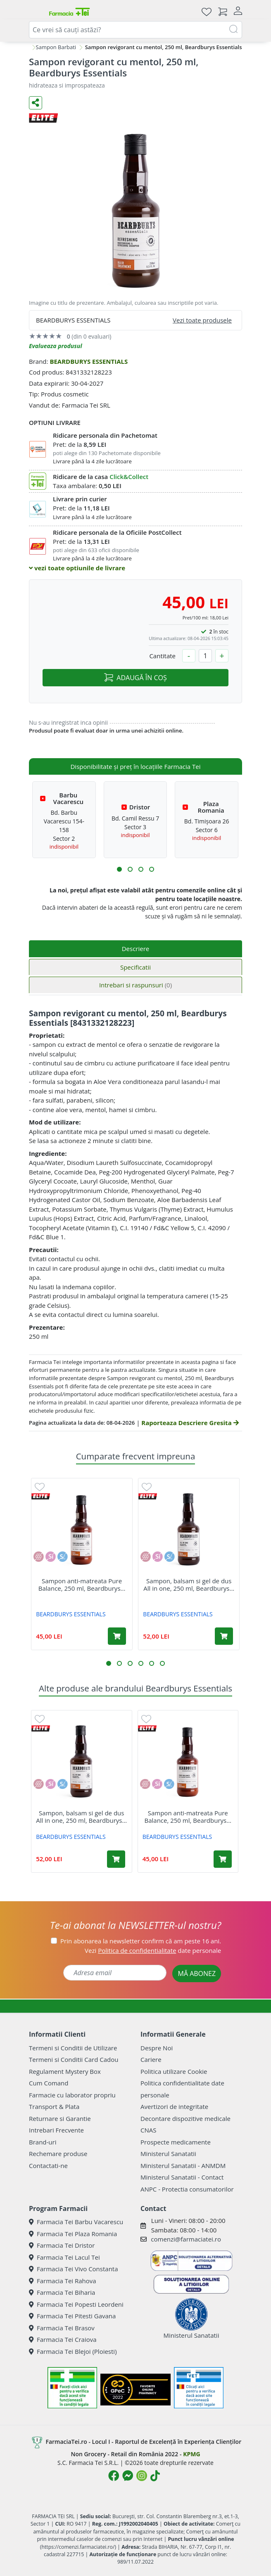  I want to click on Farmacia Tei Blejoi (Ploiesti), so click(73, 2351).